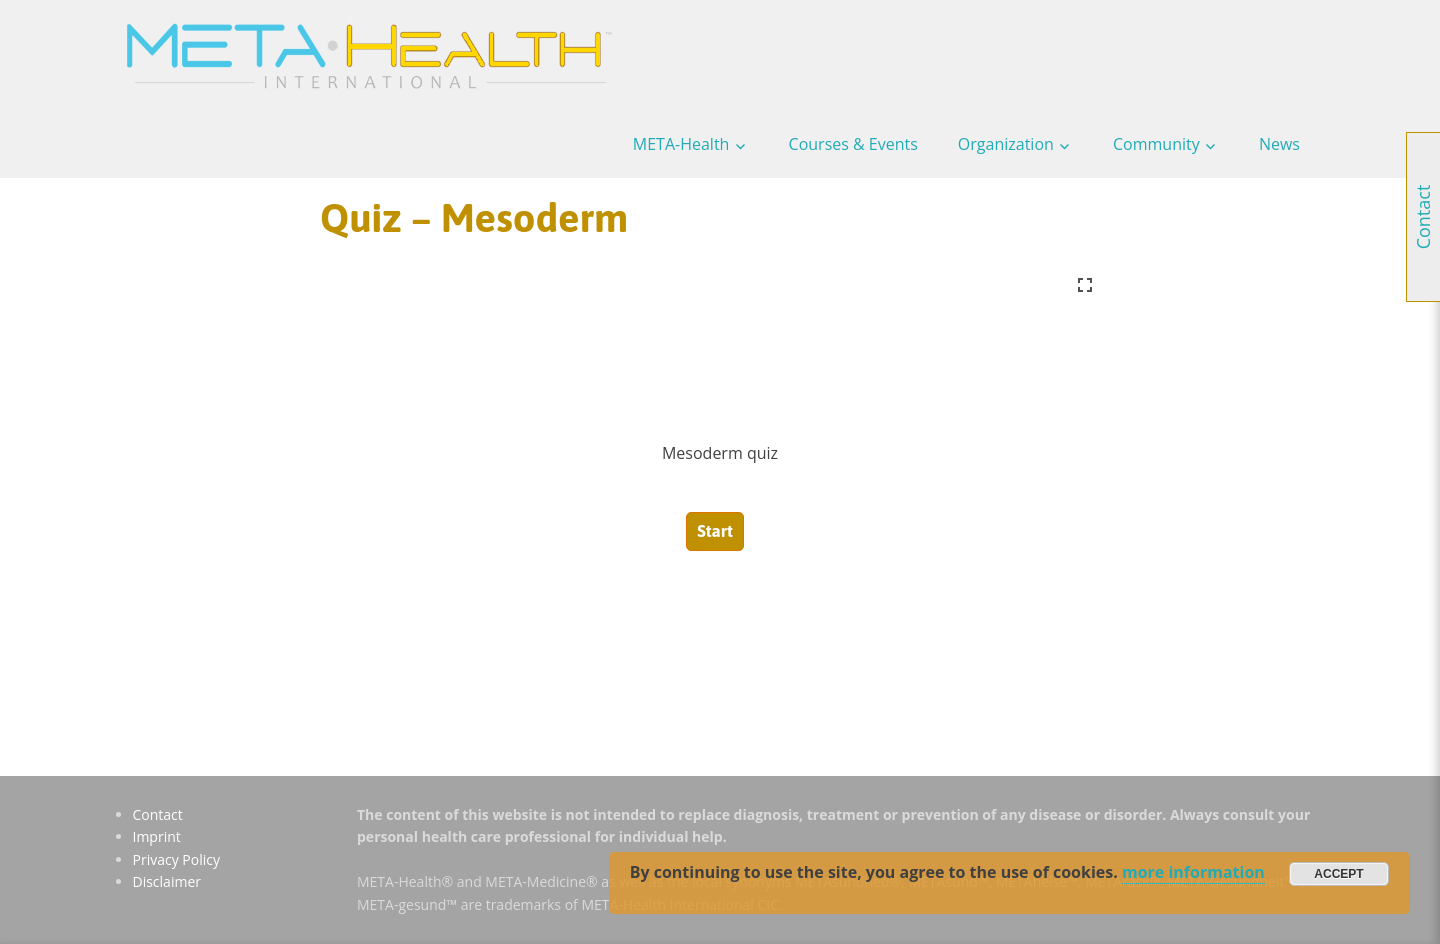  Describe the element at coordinates (176, 859) in the screenshot. I see `Privacy Policy` at that location.